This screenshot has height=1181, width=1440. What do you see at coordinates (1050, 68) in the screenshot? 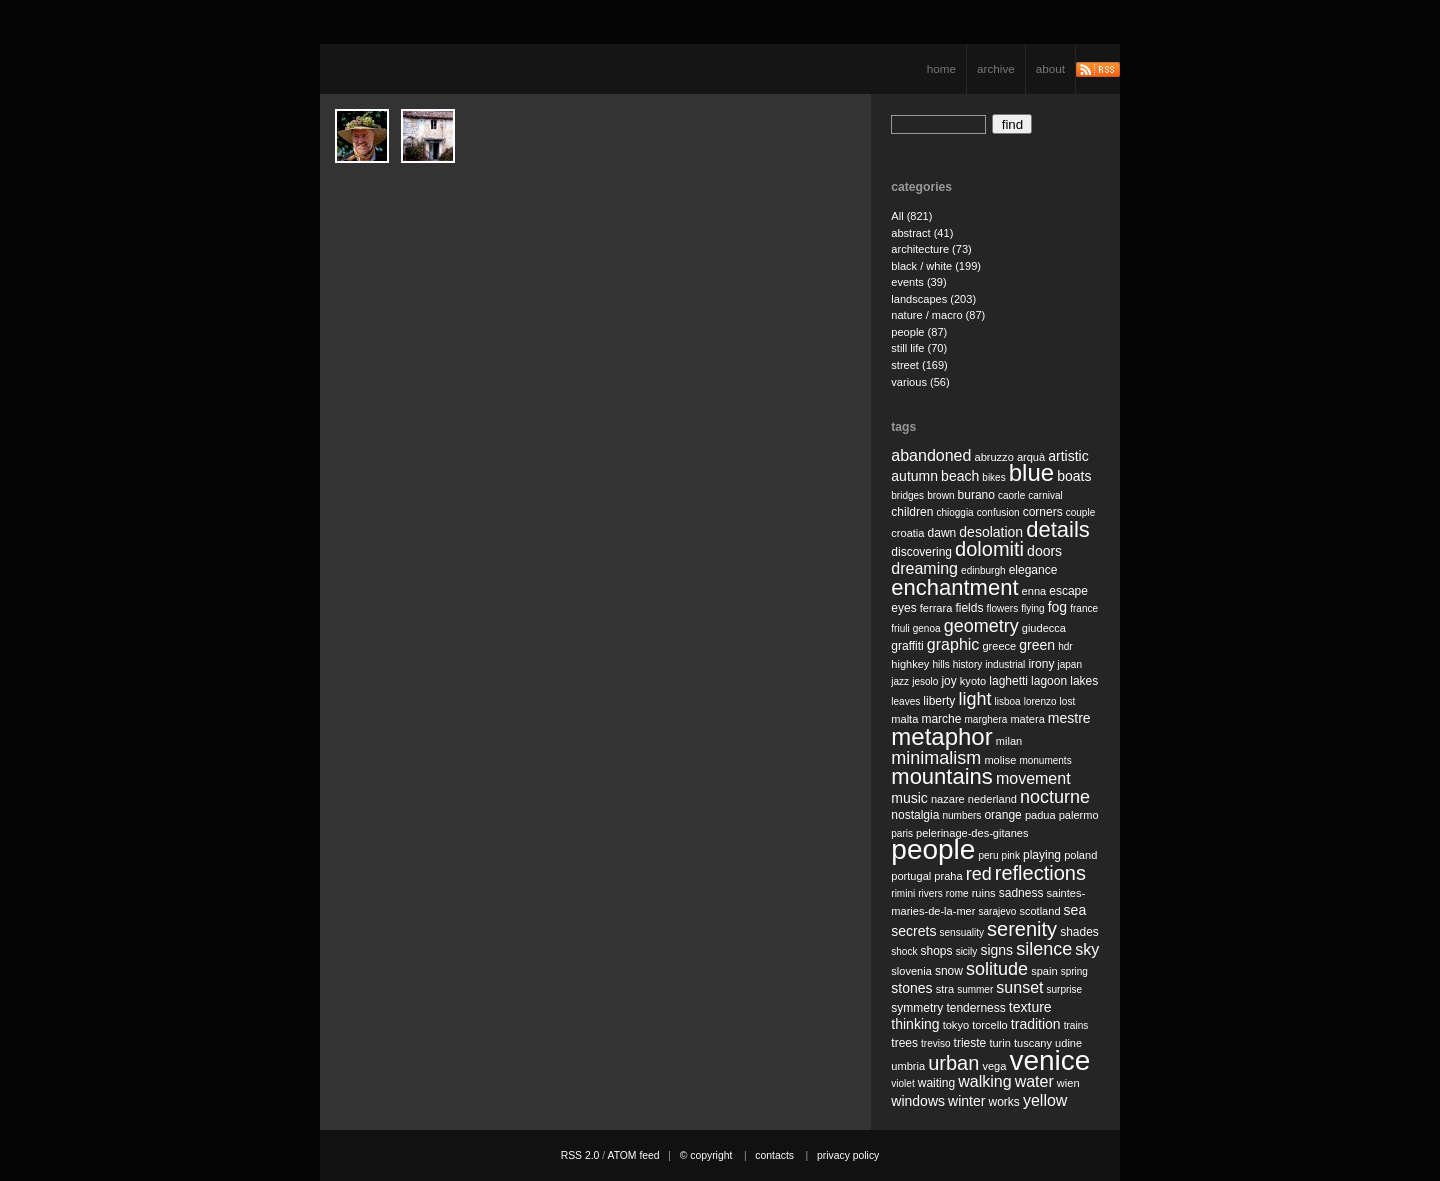
I see `about` at bounding box center [1050, 68].